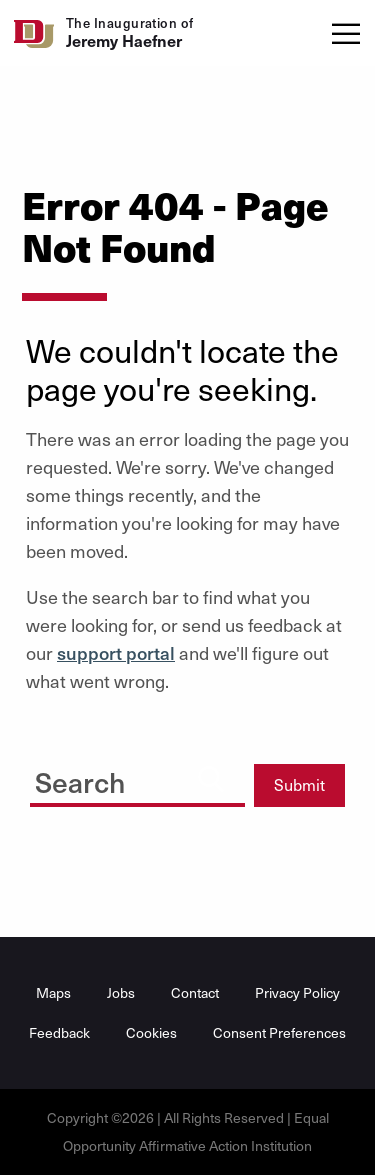  Describe the element at coordinates (195, 992) in the screenshot. I see `Contact` at that location.